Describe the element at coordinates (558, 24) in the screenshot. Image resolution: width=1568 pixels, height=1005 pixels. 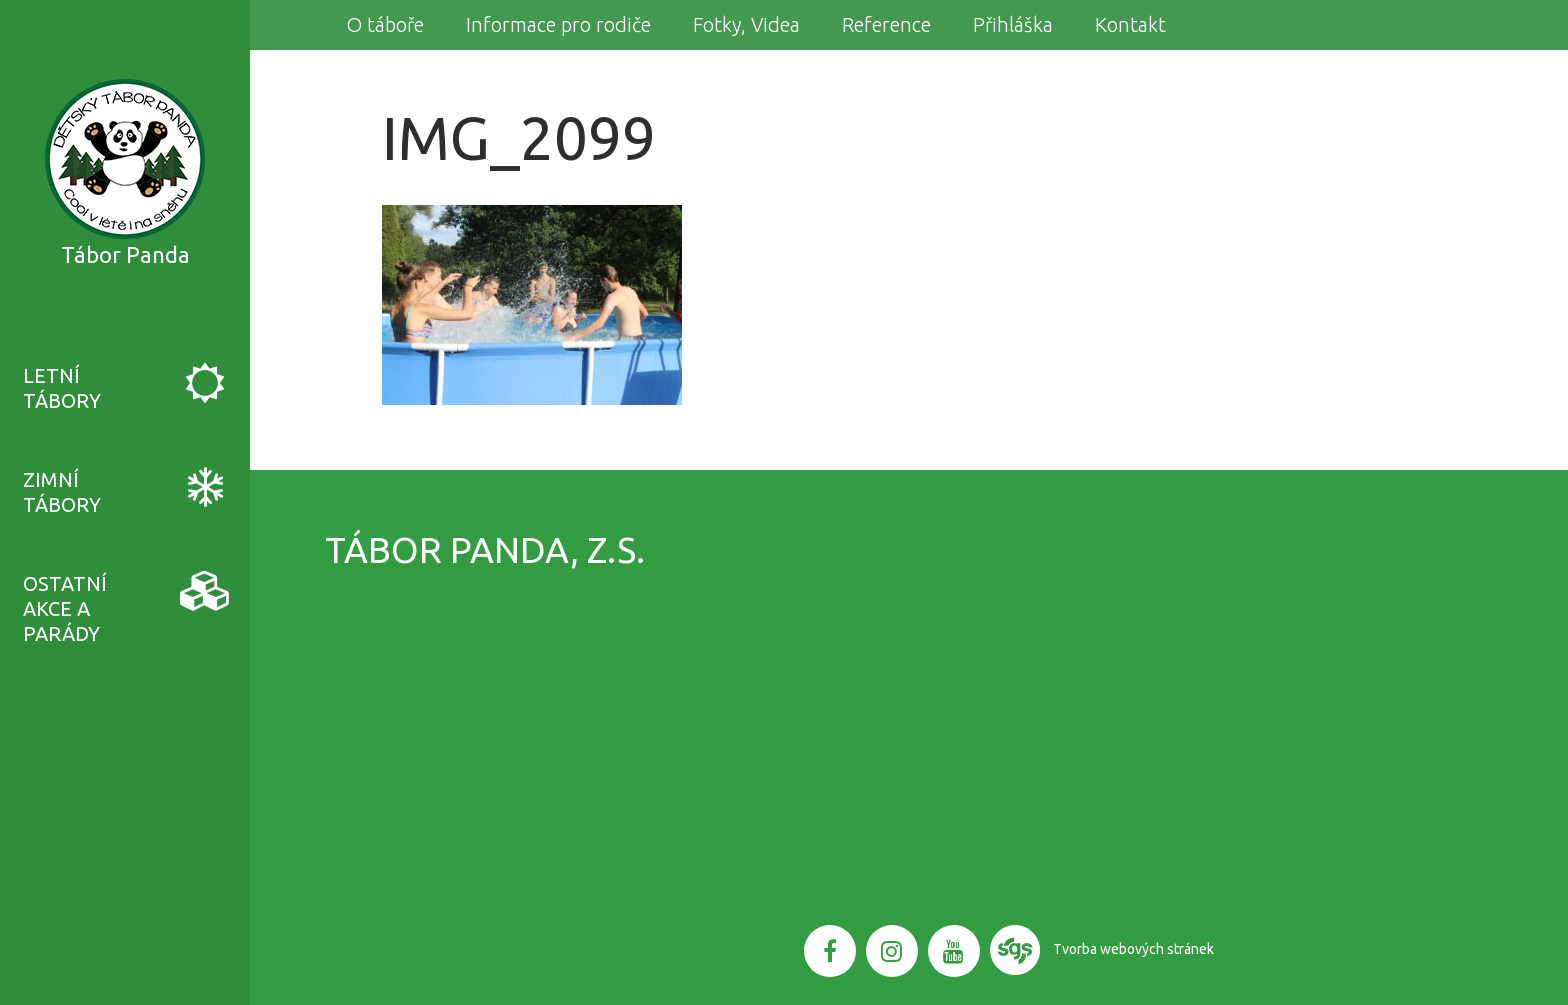
I see `Informace pro rodiče` at that location.